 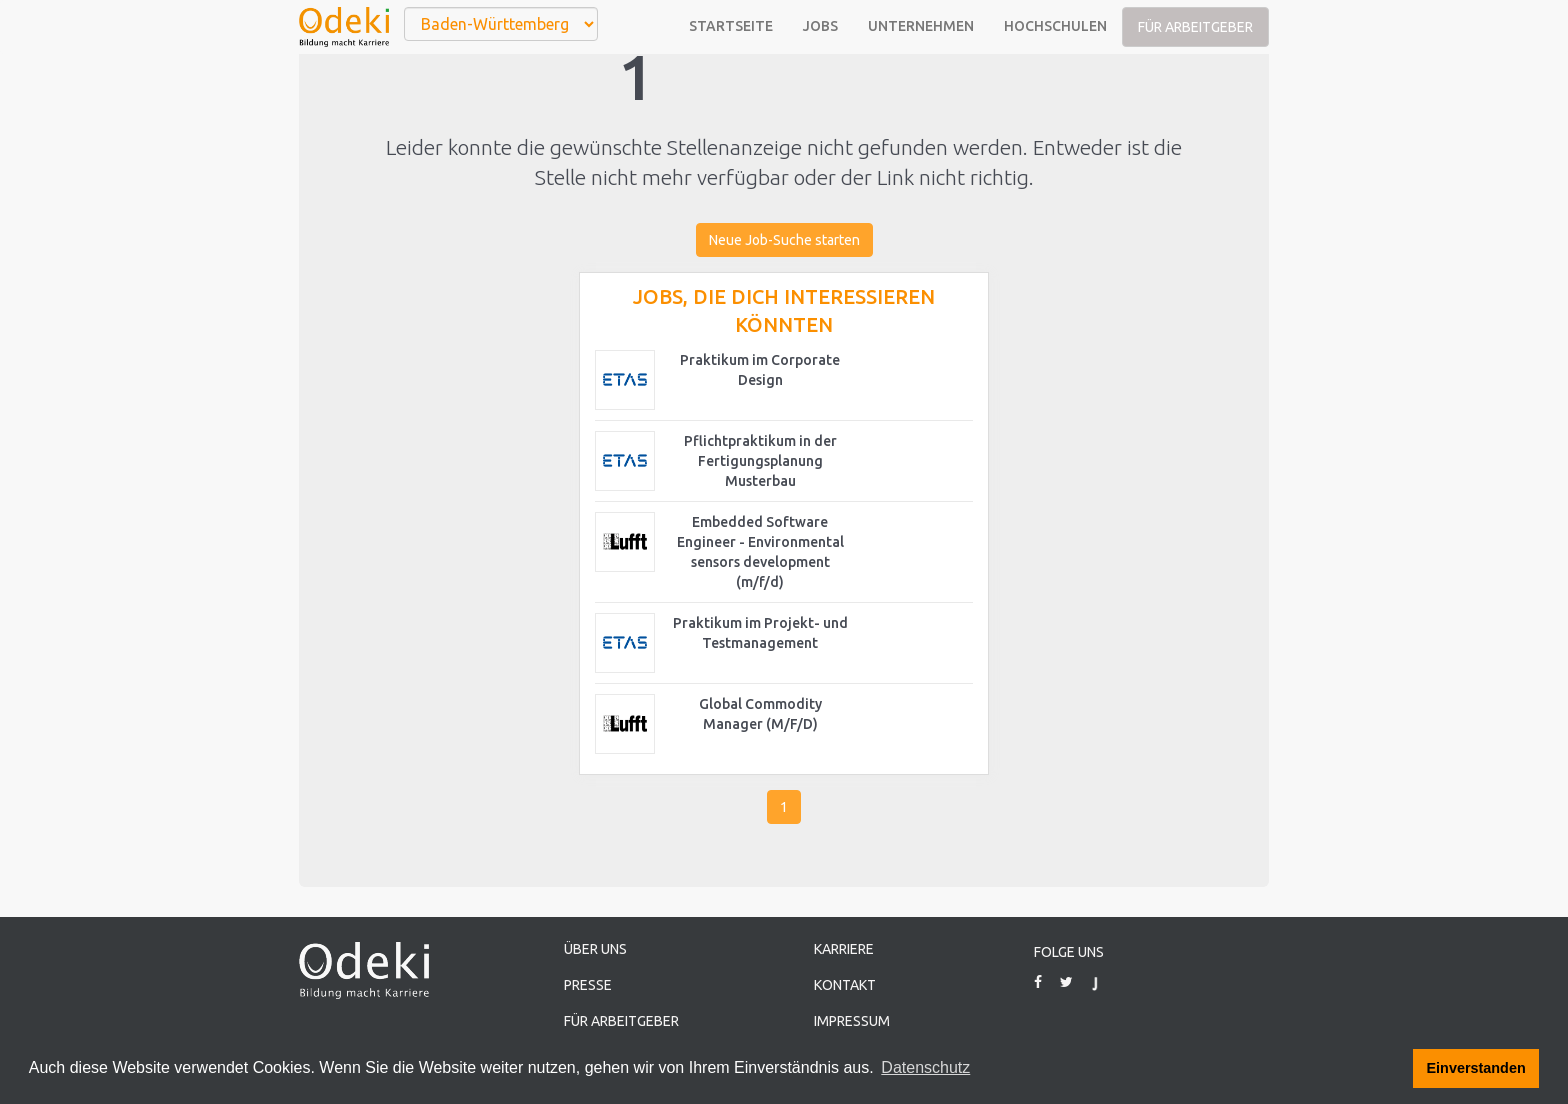 What do you see at coordinates (784, 240) in the screenshot?
I see `Neue Job-Suche starten` at bounding box center [784, 240].